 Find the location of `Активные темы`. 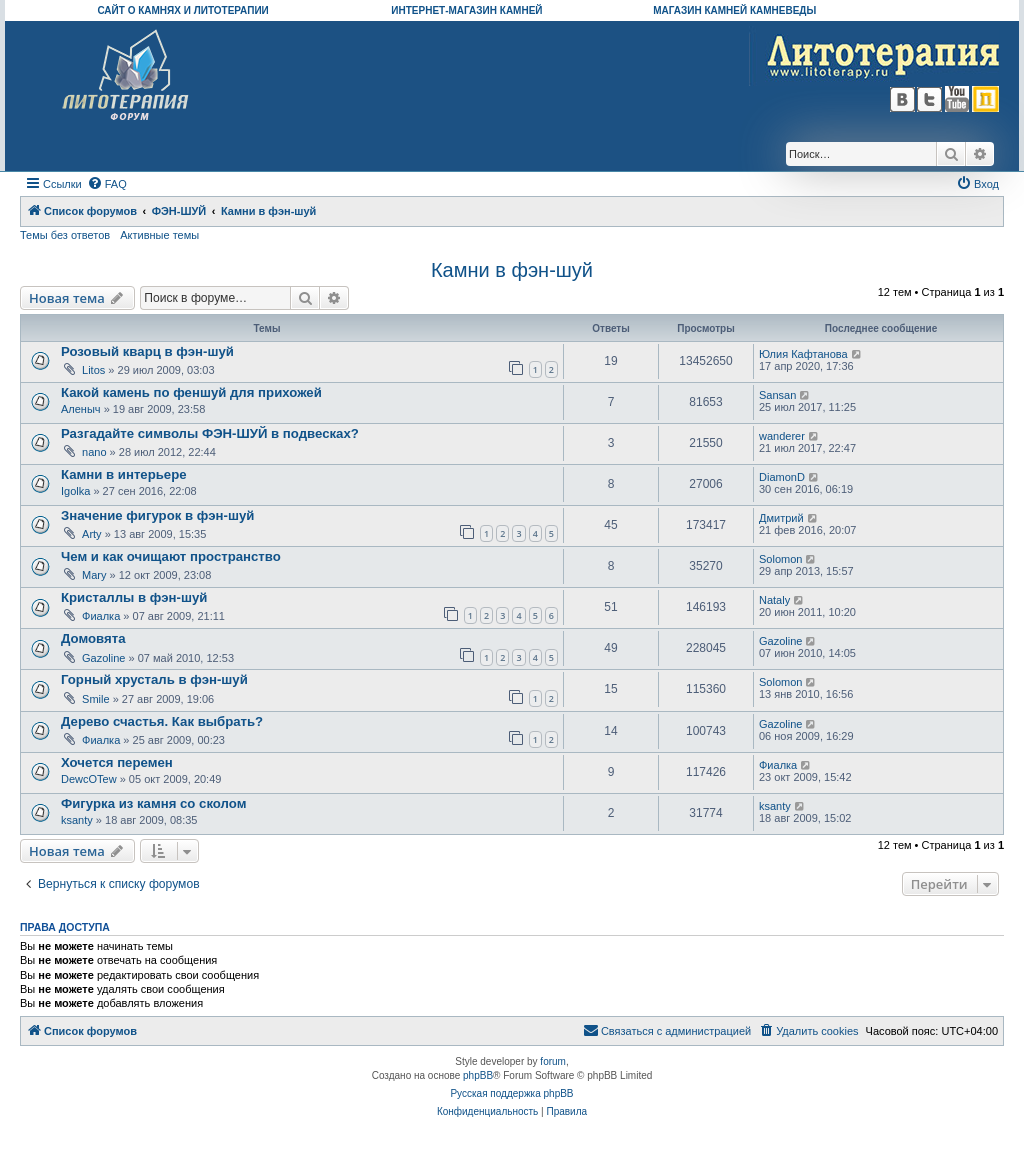

Активные темы is located at coordinates (159, 235).